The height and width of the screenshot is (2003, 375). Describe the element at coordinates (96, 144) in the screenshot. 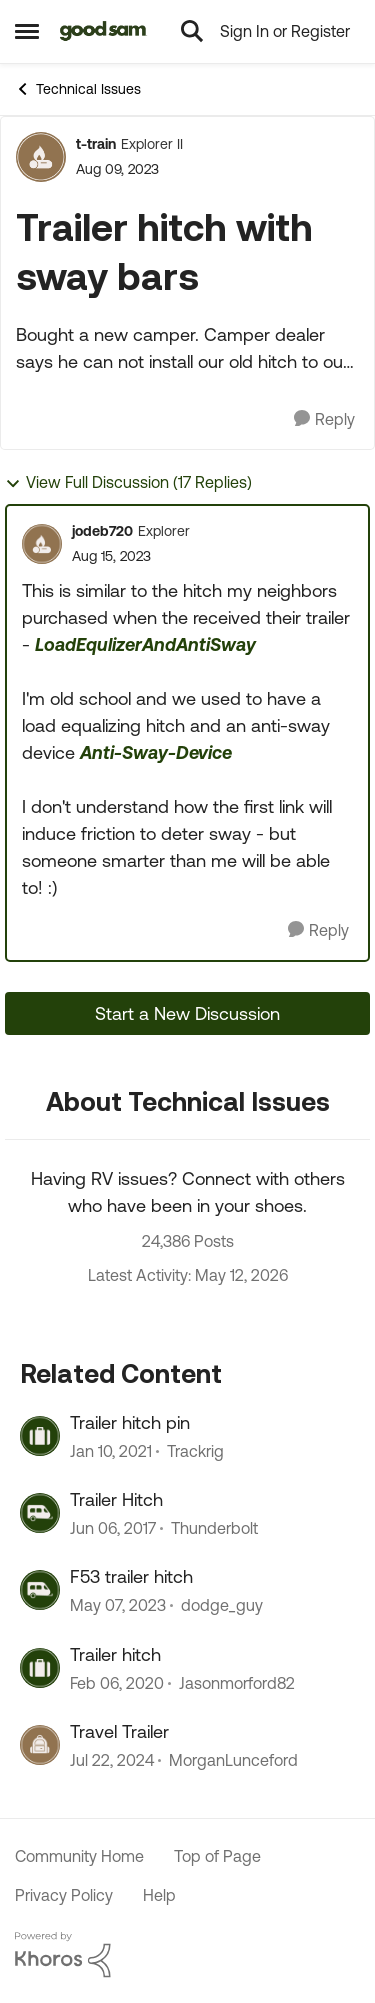

I see `t-train [View Profile: t-train, Rank: Explorer II]` at that location.